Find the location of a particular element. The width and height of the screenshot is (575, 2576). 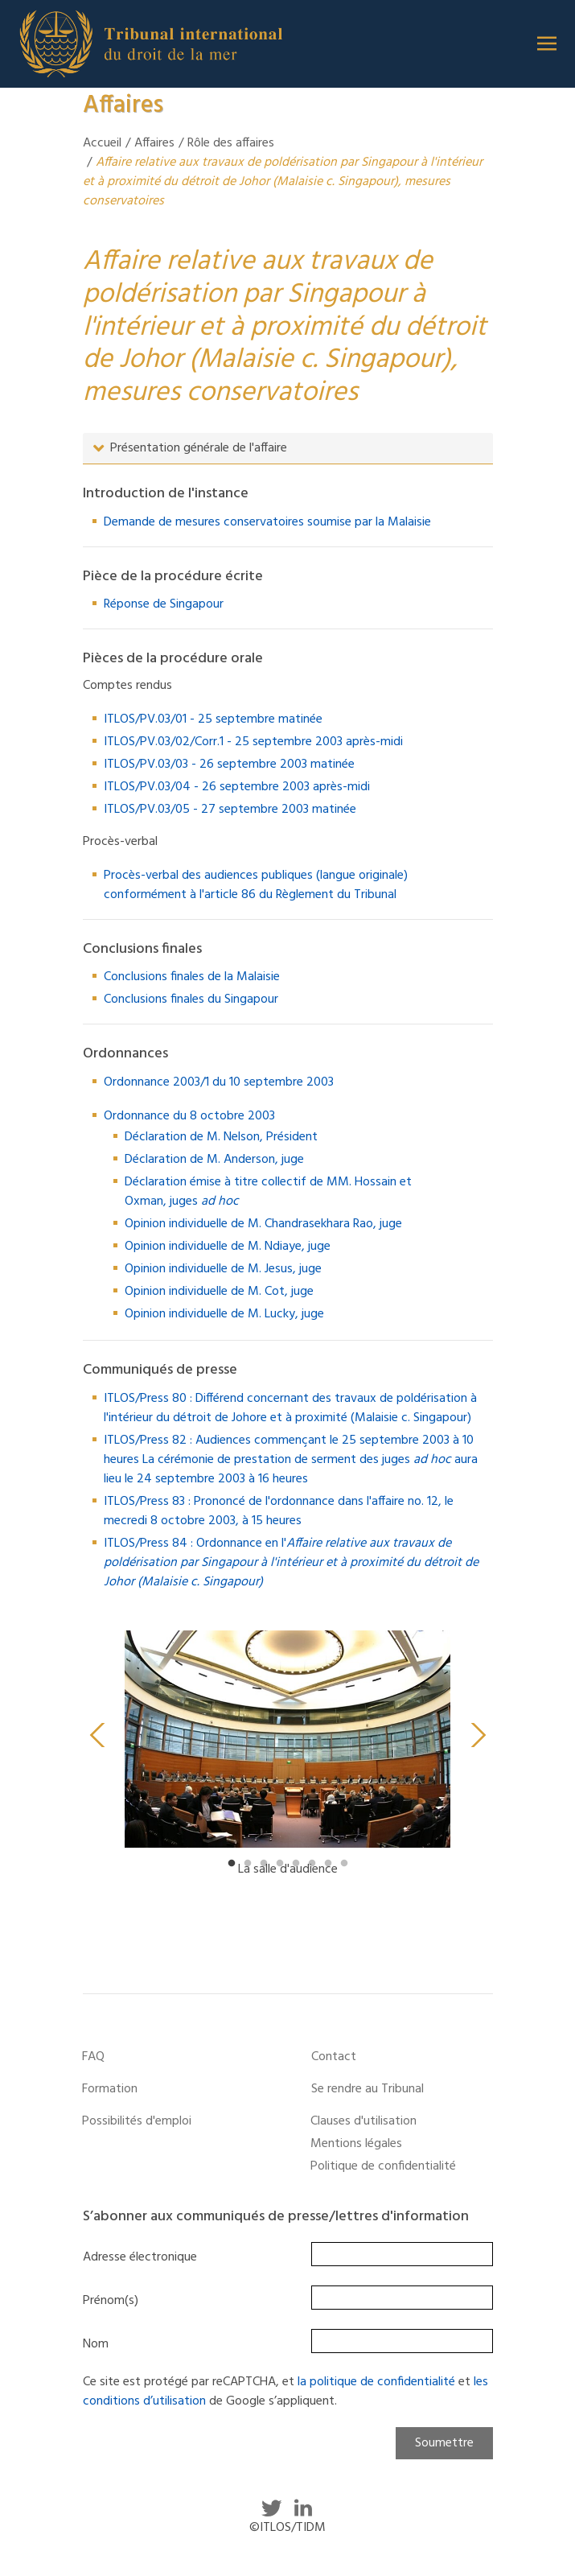

Réponse de Singapour is located at coordinates (164, 604).